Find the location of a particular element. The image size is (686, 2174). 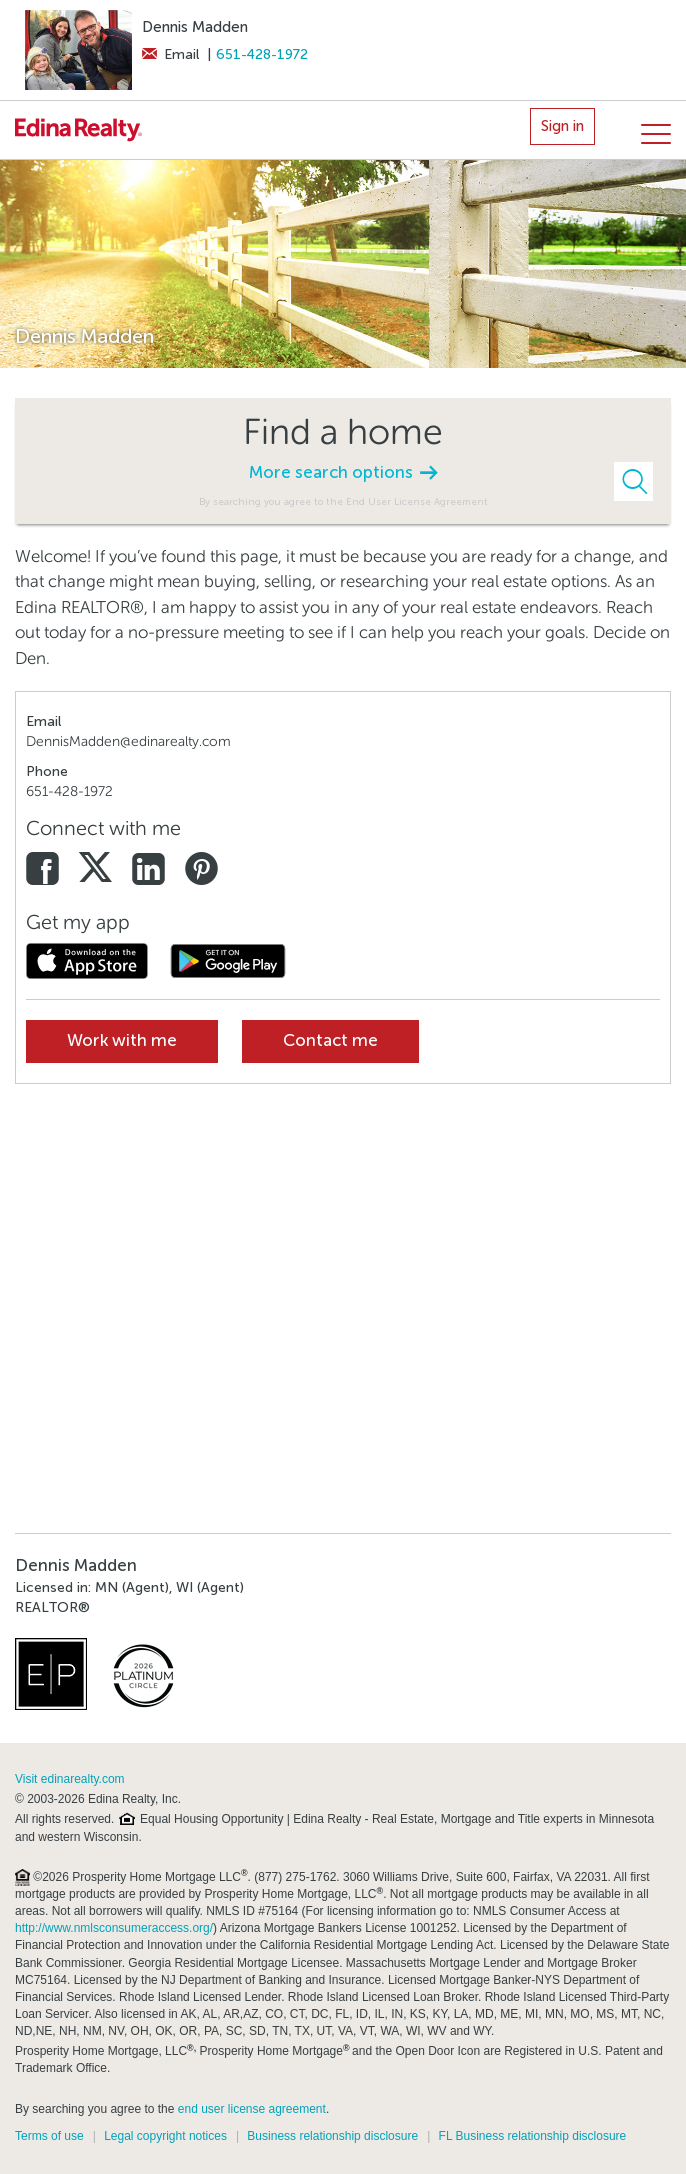

More search options is located at coordinates (343, 472).